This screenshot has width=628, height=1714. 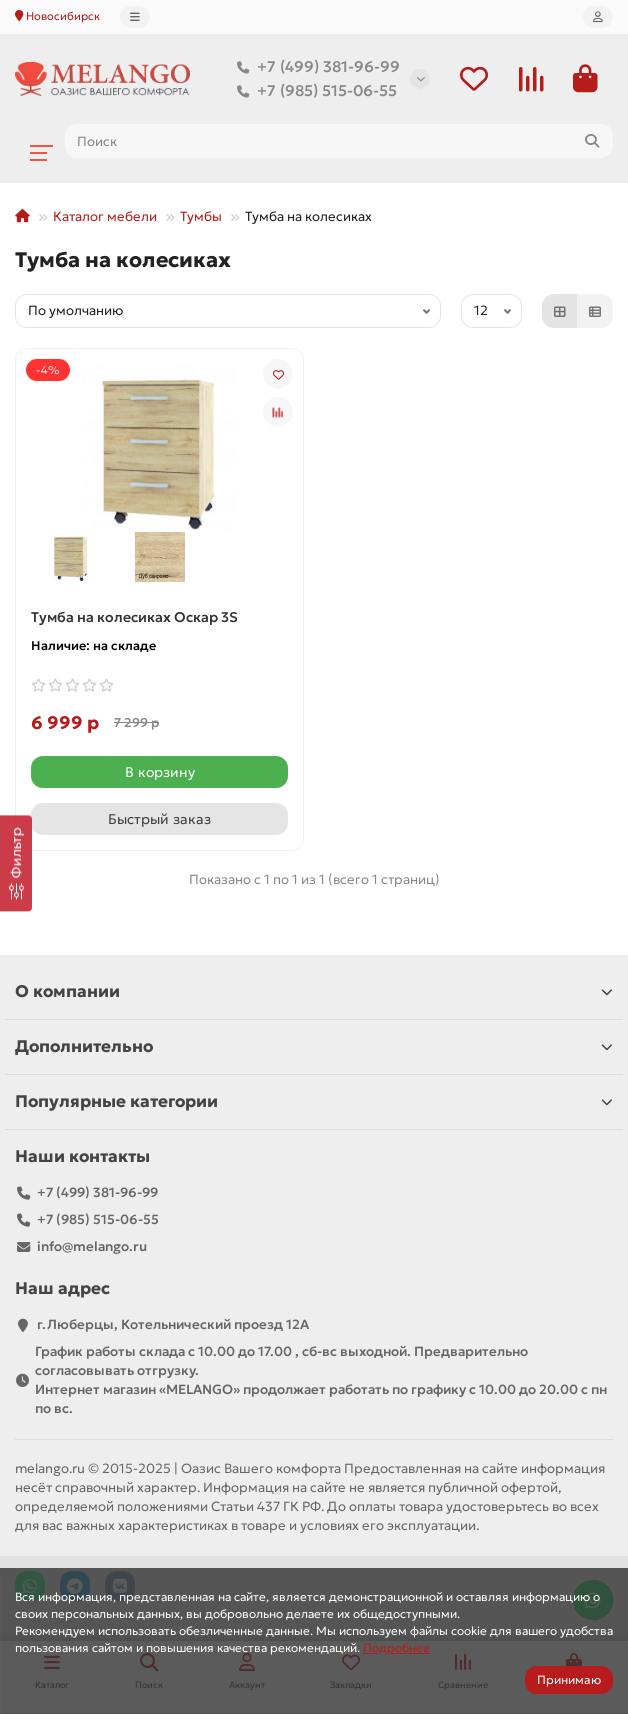 What do you see at coordinates (135, 17) in the screenshot?
I see `[dropdown]` at bounding box center [135, 17].